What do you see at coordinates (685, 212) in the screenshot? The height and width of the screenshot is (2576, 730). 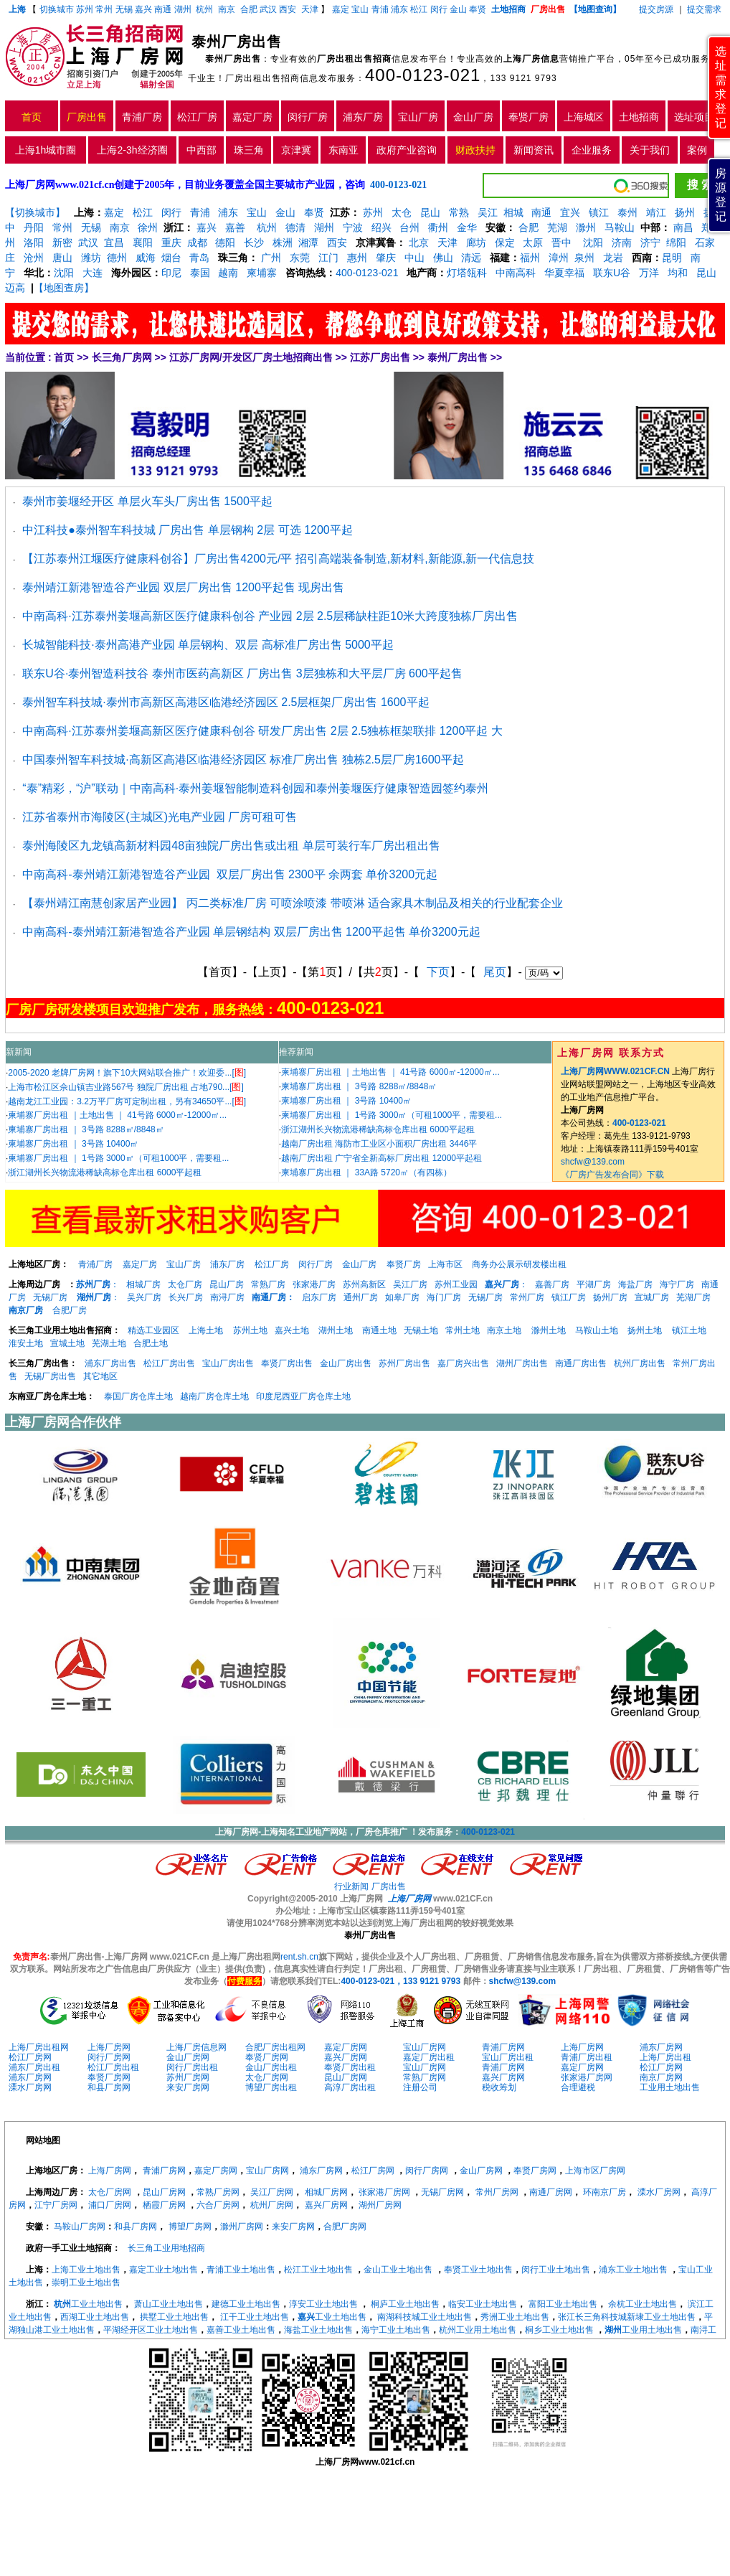 I see `扬州` at bounding box center [685, 212].